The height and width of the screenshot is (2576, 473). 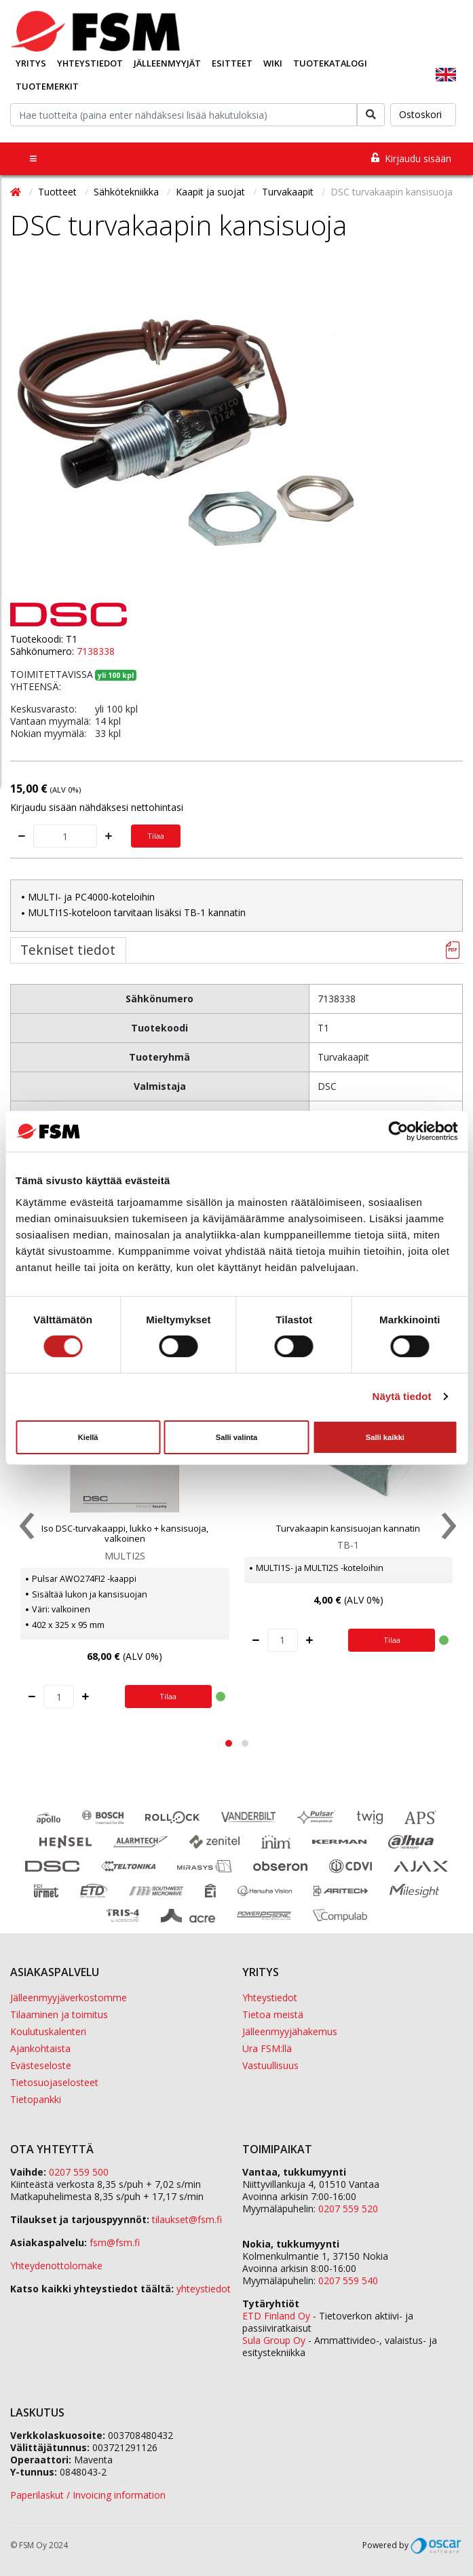 What do you see at coordinates (128, 191) in the screenshot?
I see `Sähkötekniikka` at bounding box center [128, 191].